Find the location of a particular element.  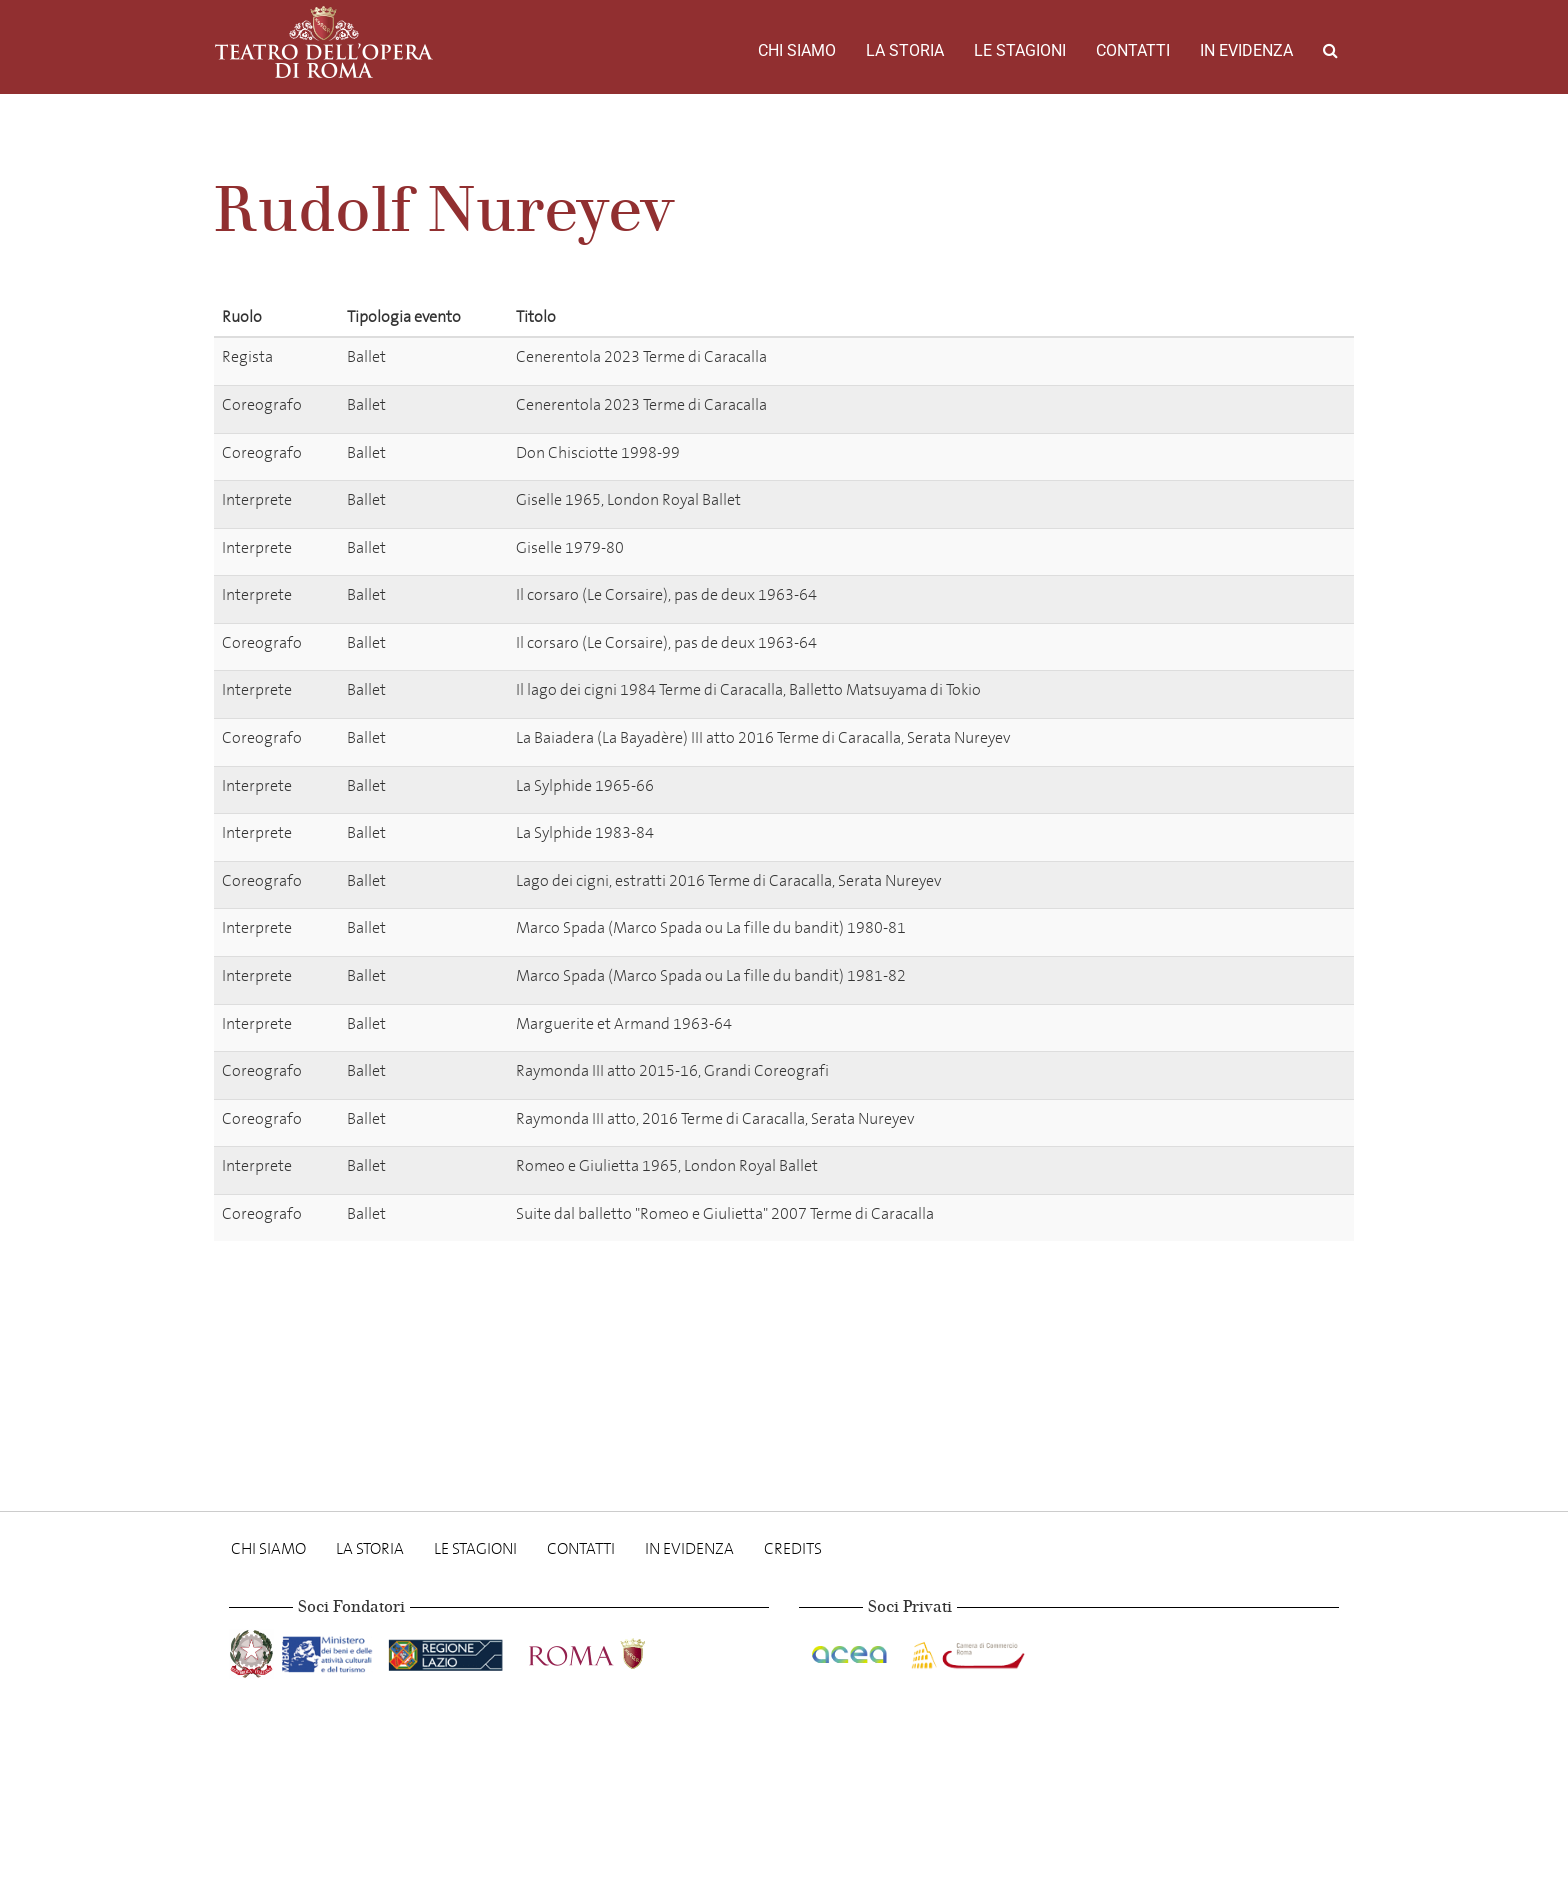

La storia is located at coordinates (905, 50).